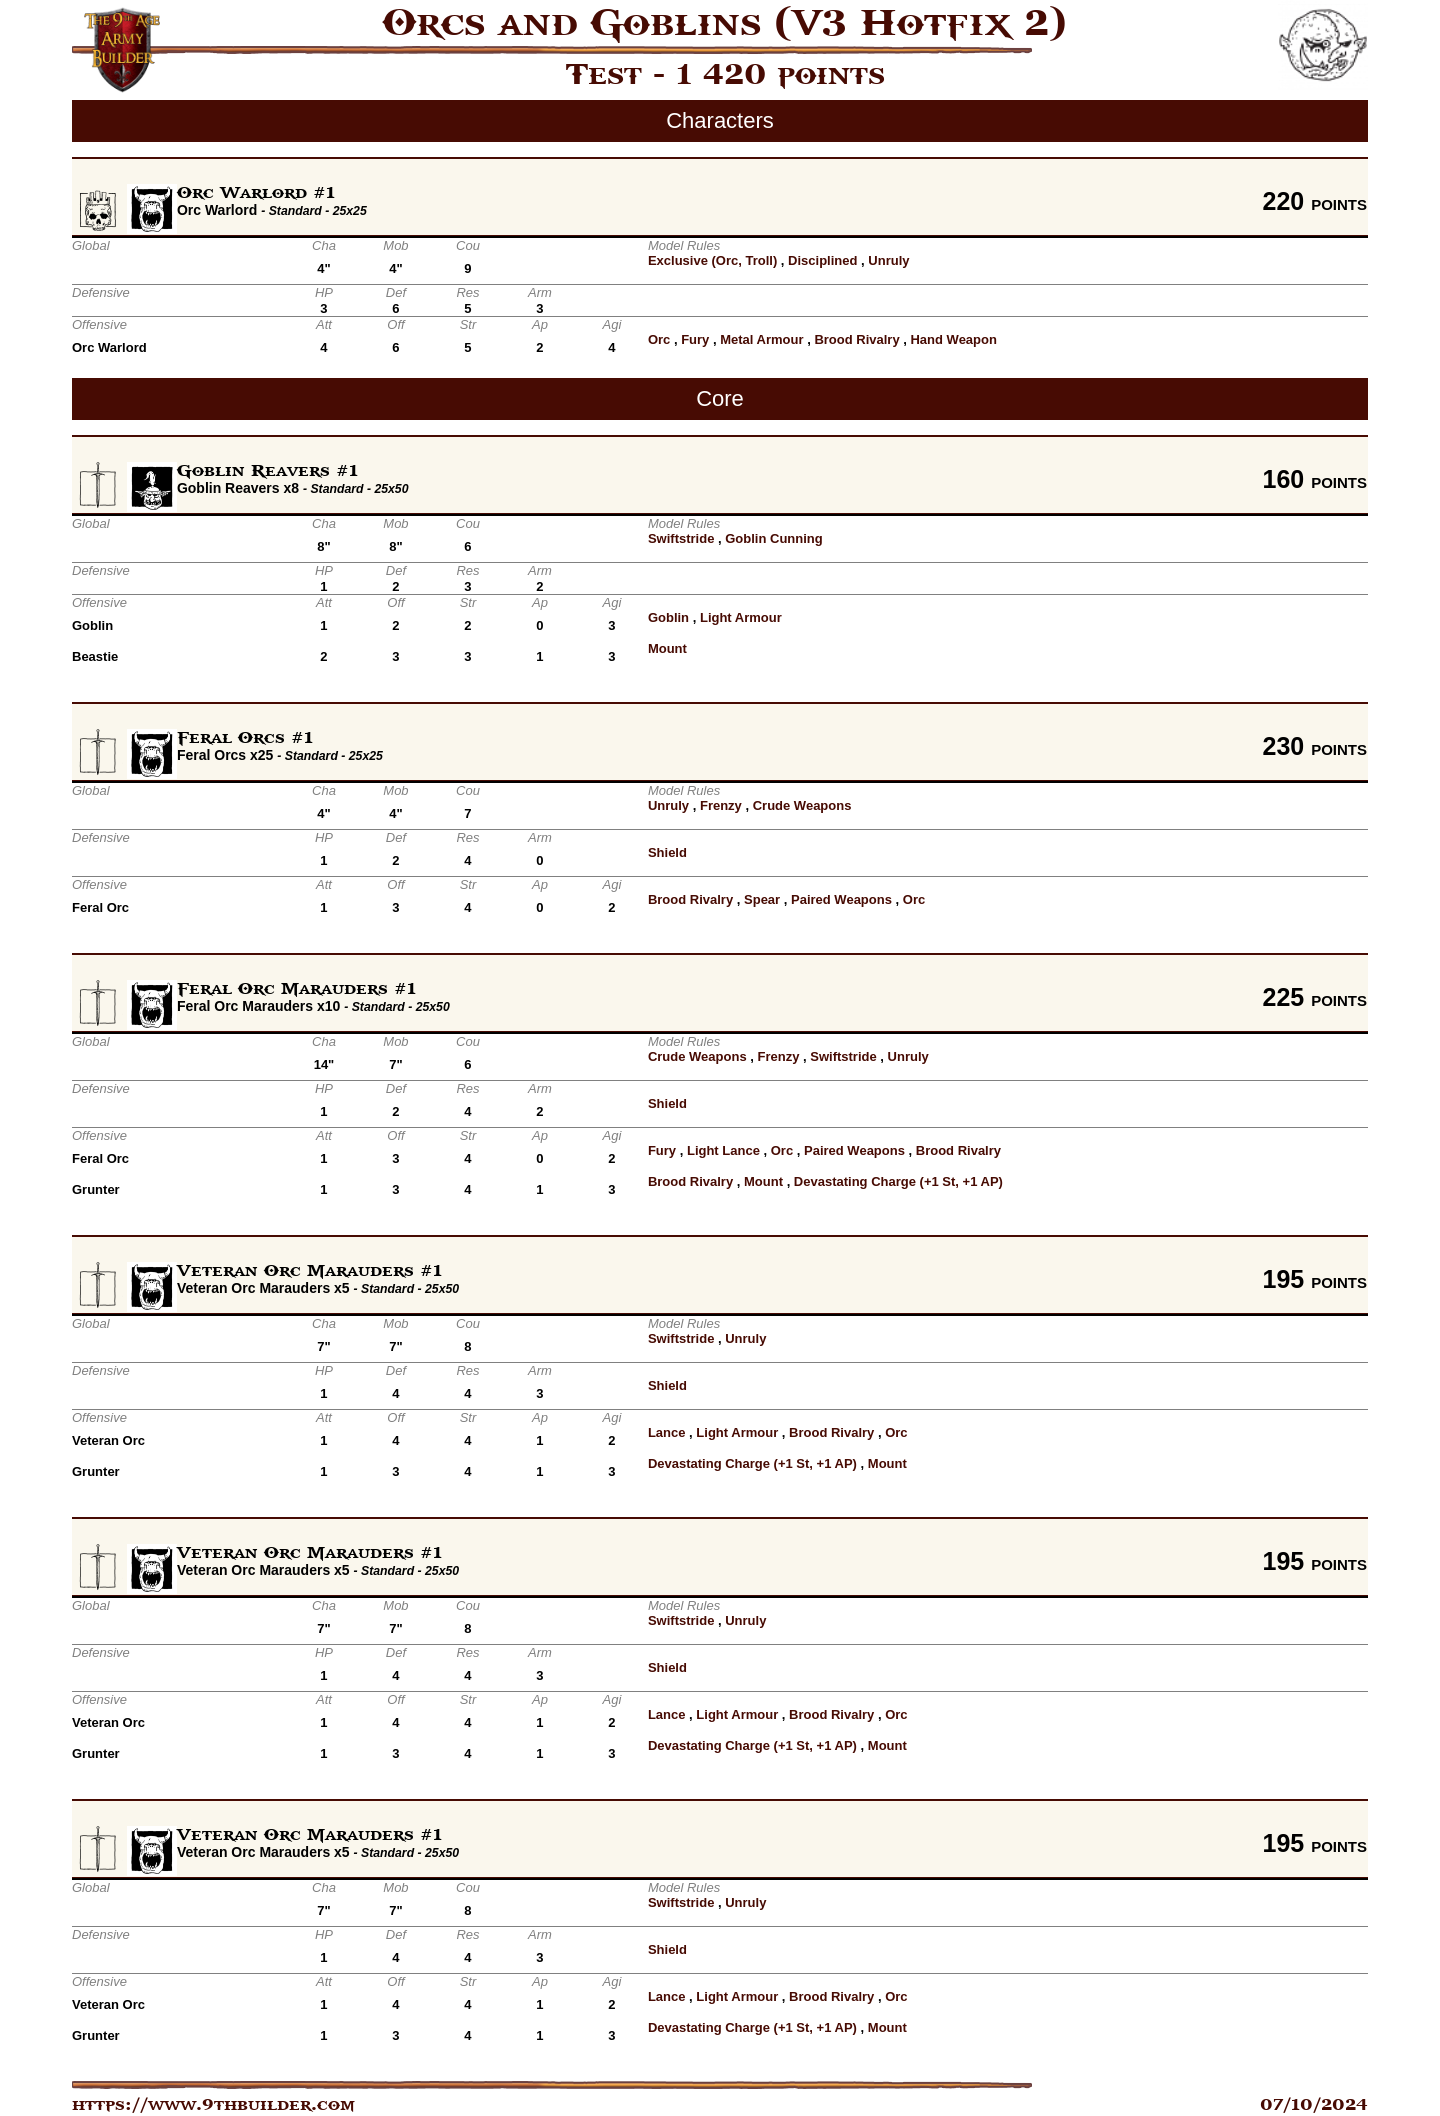 The image size is (1440, 2116). I want to click on Frenzy, so click(721, 805).